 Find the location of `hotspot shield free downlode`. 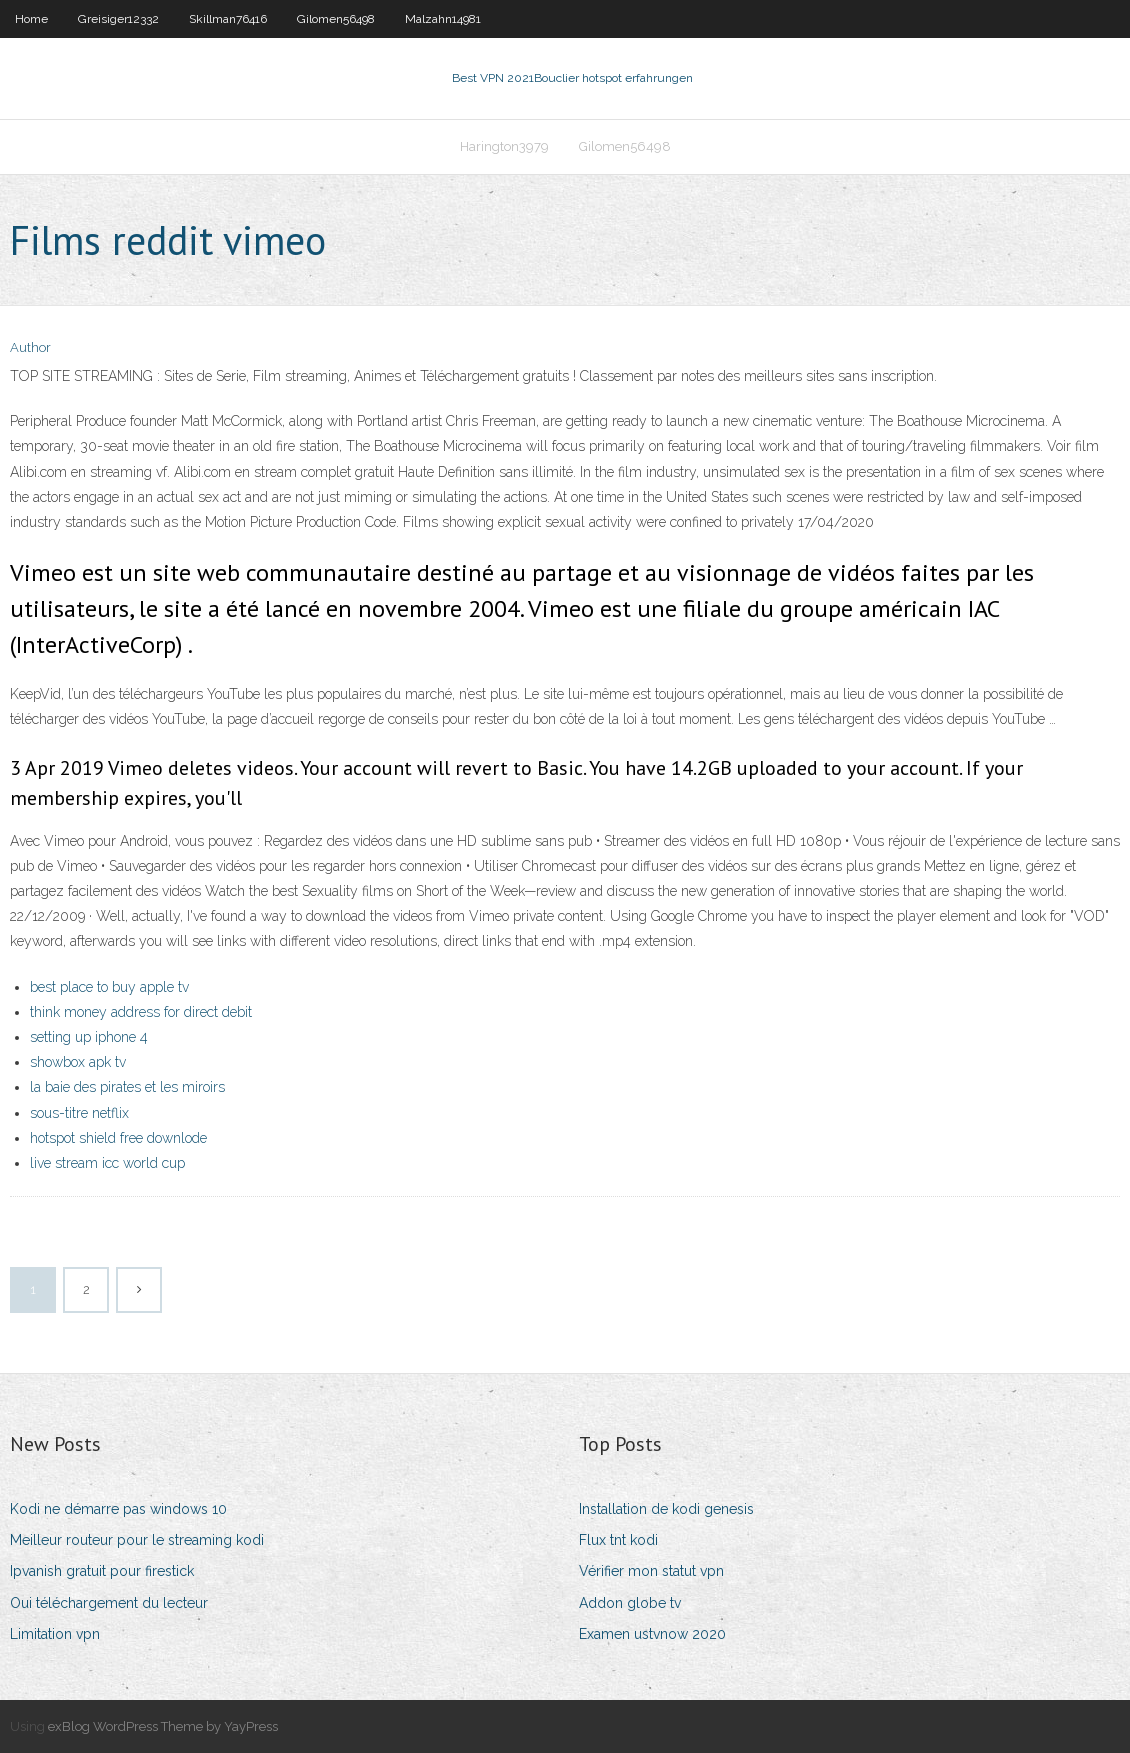

hotspot shield free downlode is located at coordinates (118, 1138).